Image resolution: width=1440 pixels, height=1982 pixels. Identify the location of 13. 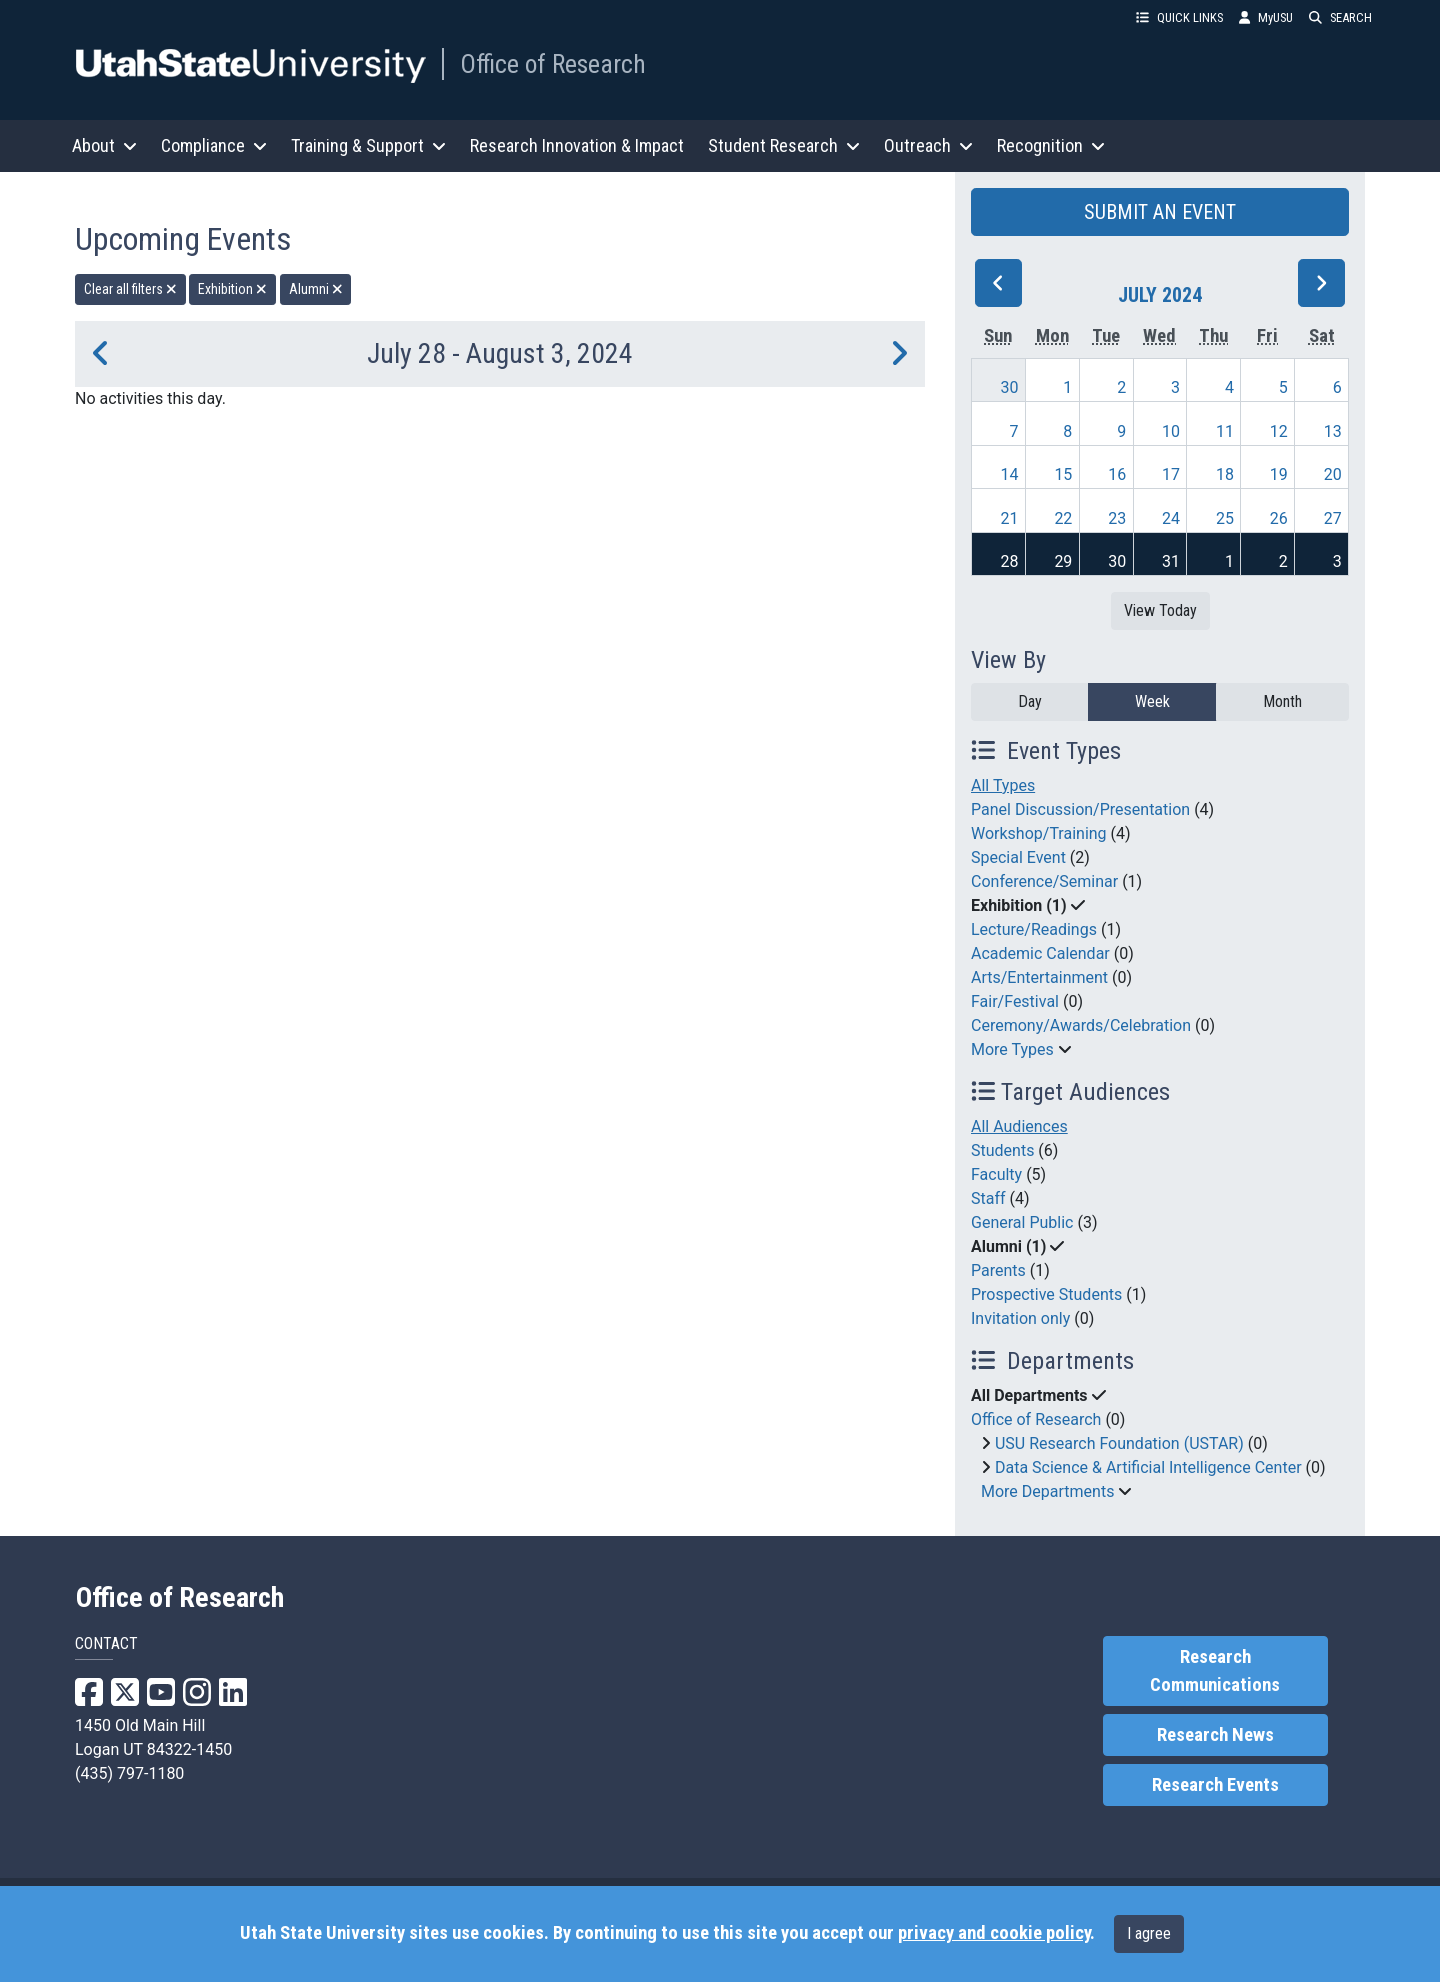
(1333, 431).